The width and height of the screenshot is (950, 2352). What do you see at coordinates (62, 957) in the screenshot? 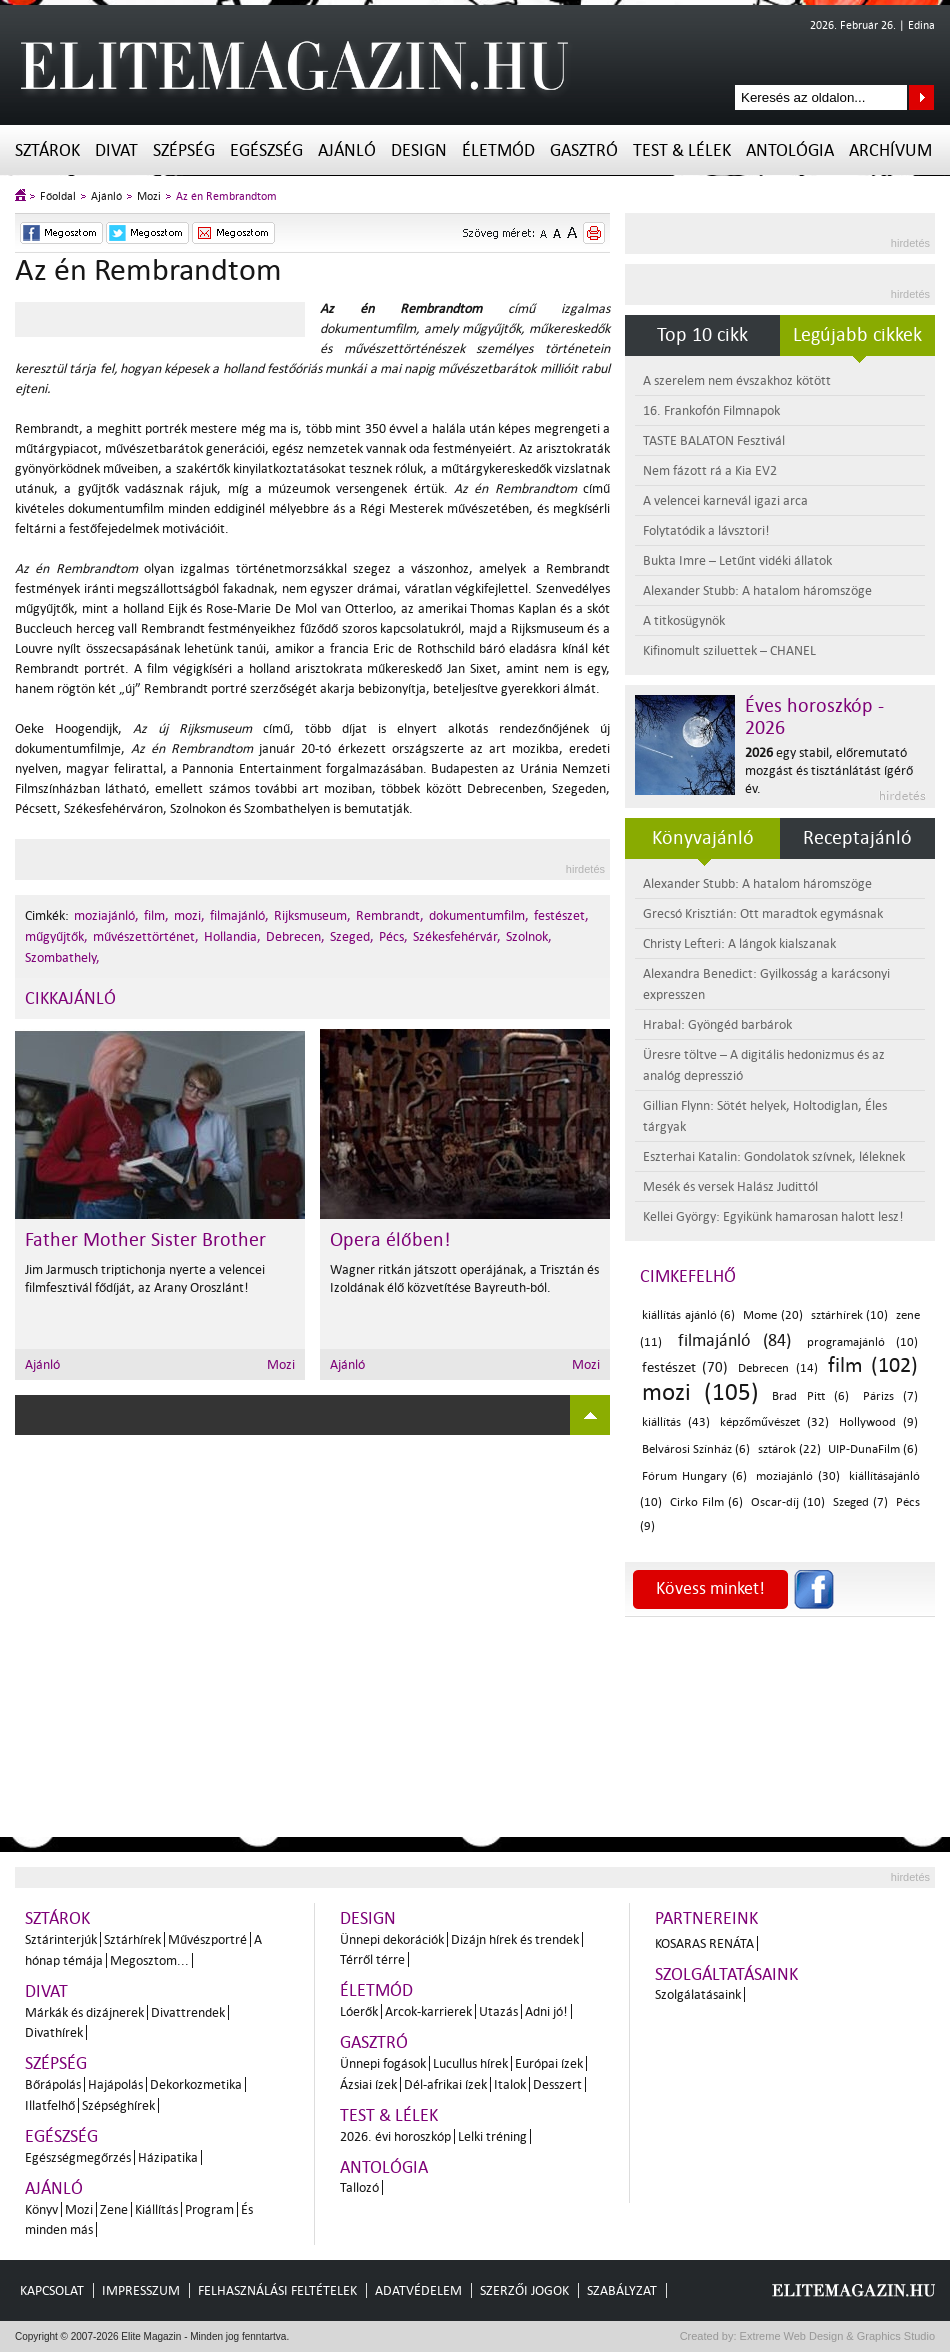
I see `Szombathely,` at bounding box center [62, 957].